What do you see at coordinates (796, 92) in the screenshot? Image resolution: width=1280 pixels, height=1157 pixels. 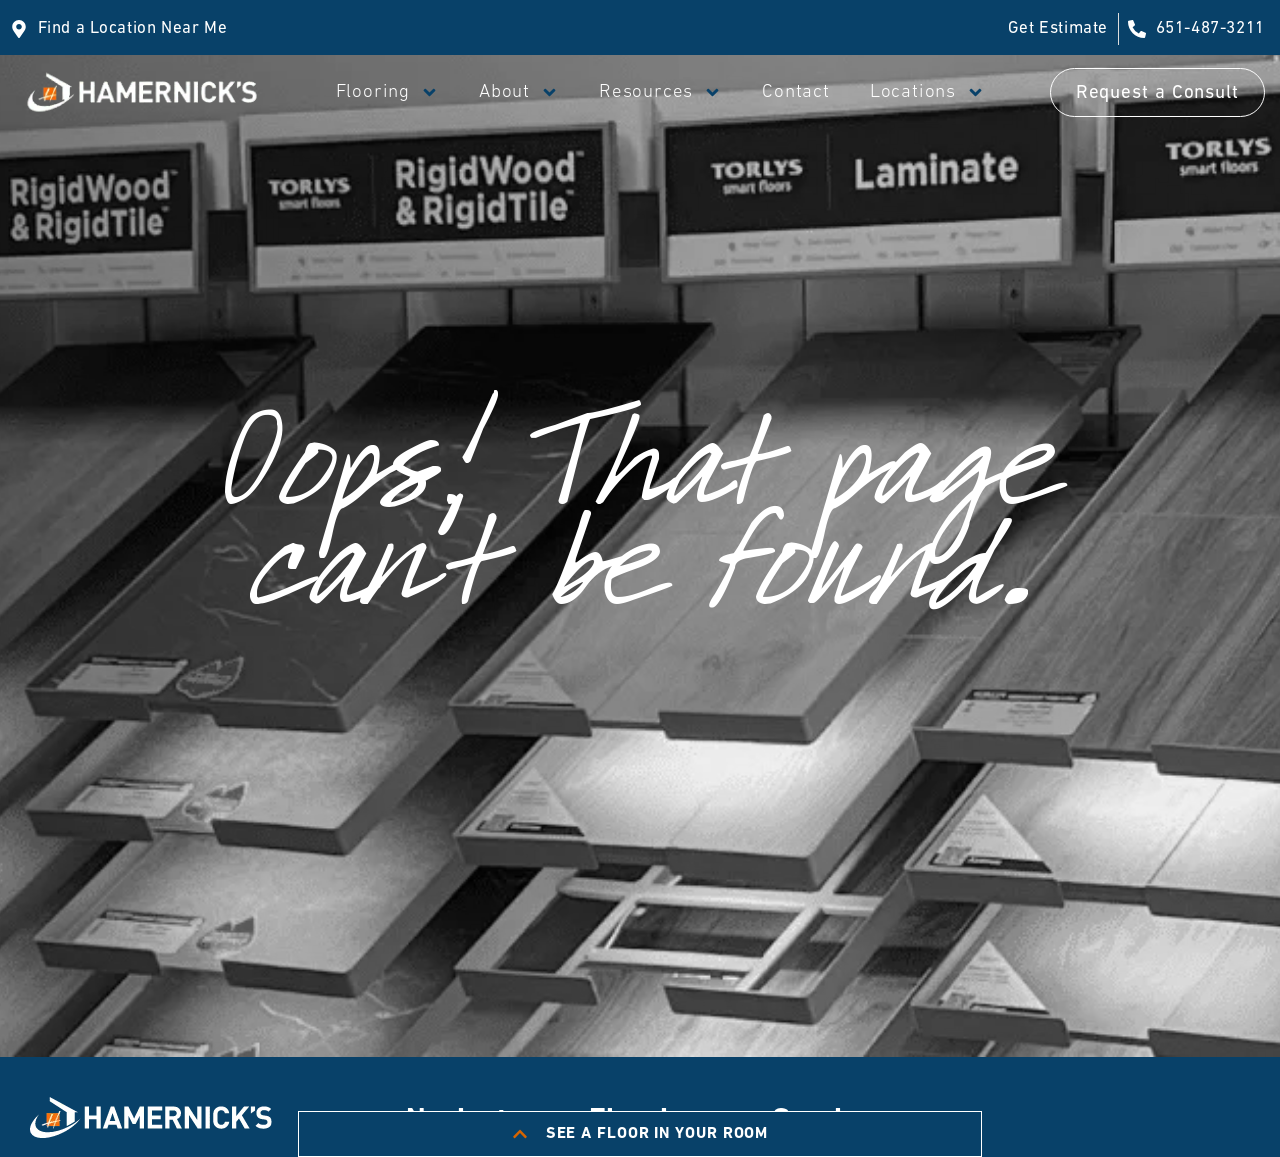 I see `Contact` at bounding box center [796, 92].